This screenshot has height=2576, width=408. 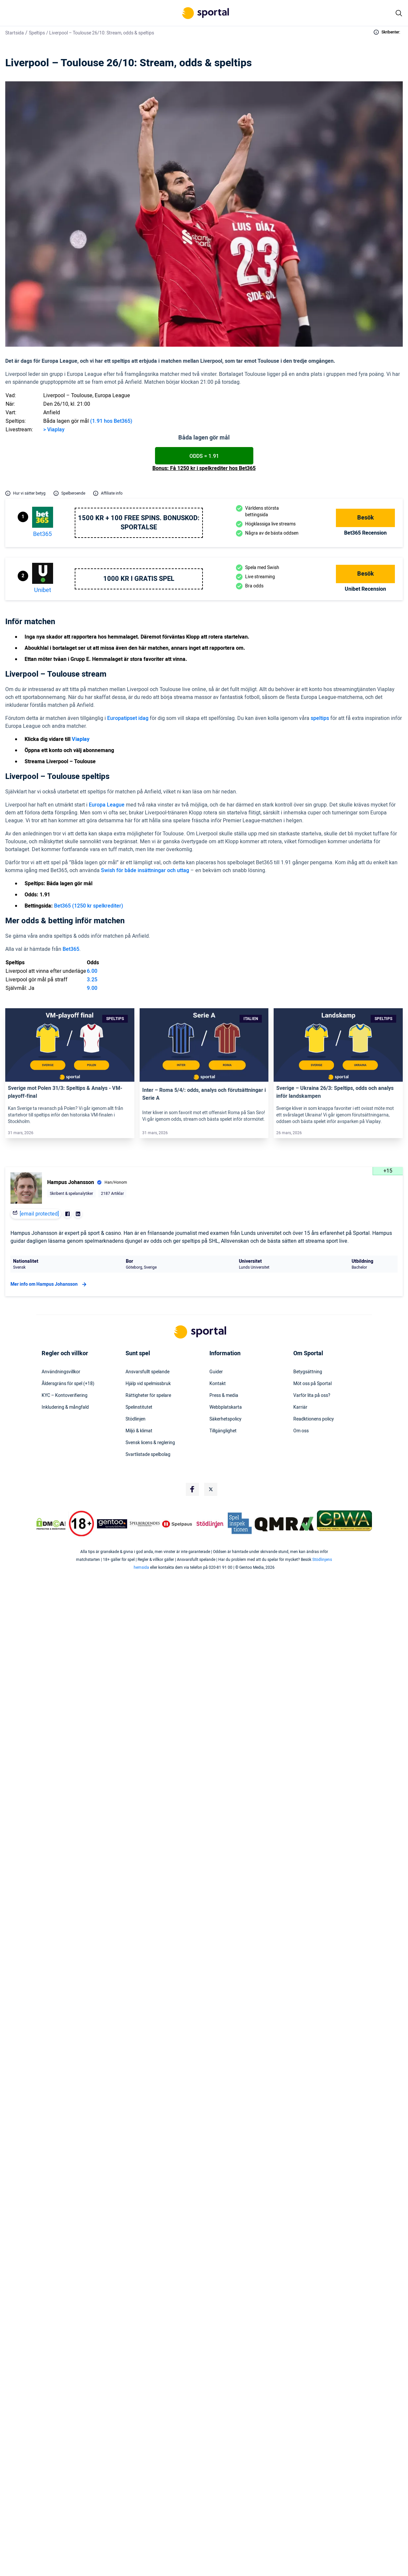 I want to click on Spelinstitutet, so click(x=139, y=1407).